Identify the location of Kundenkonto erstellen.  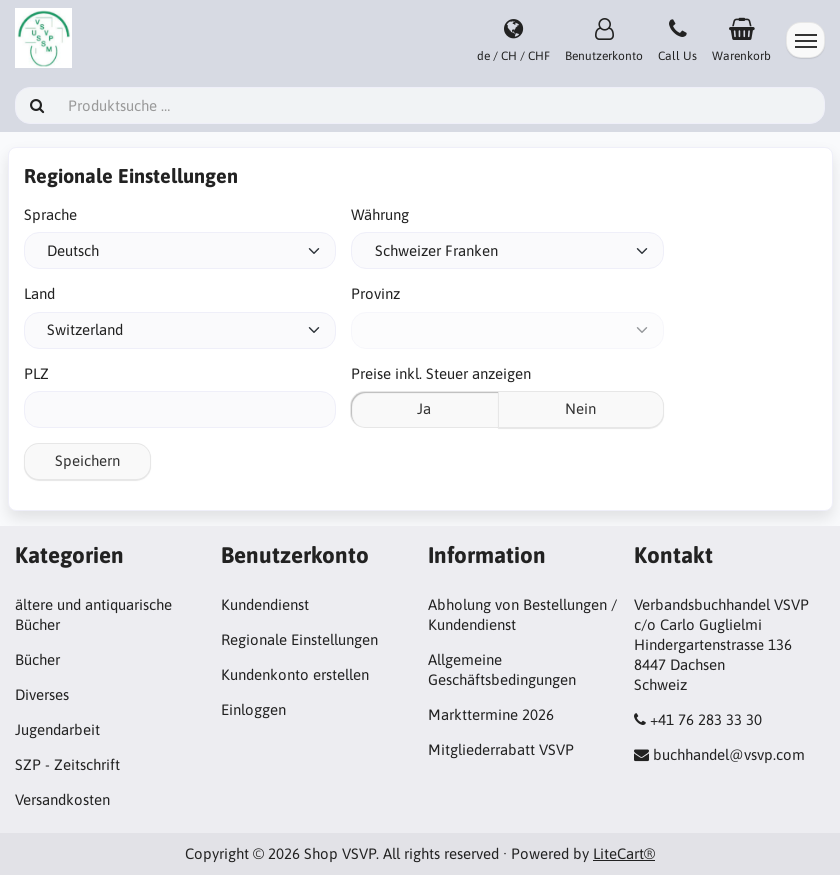
(295, 674).